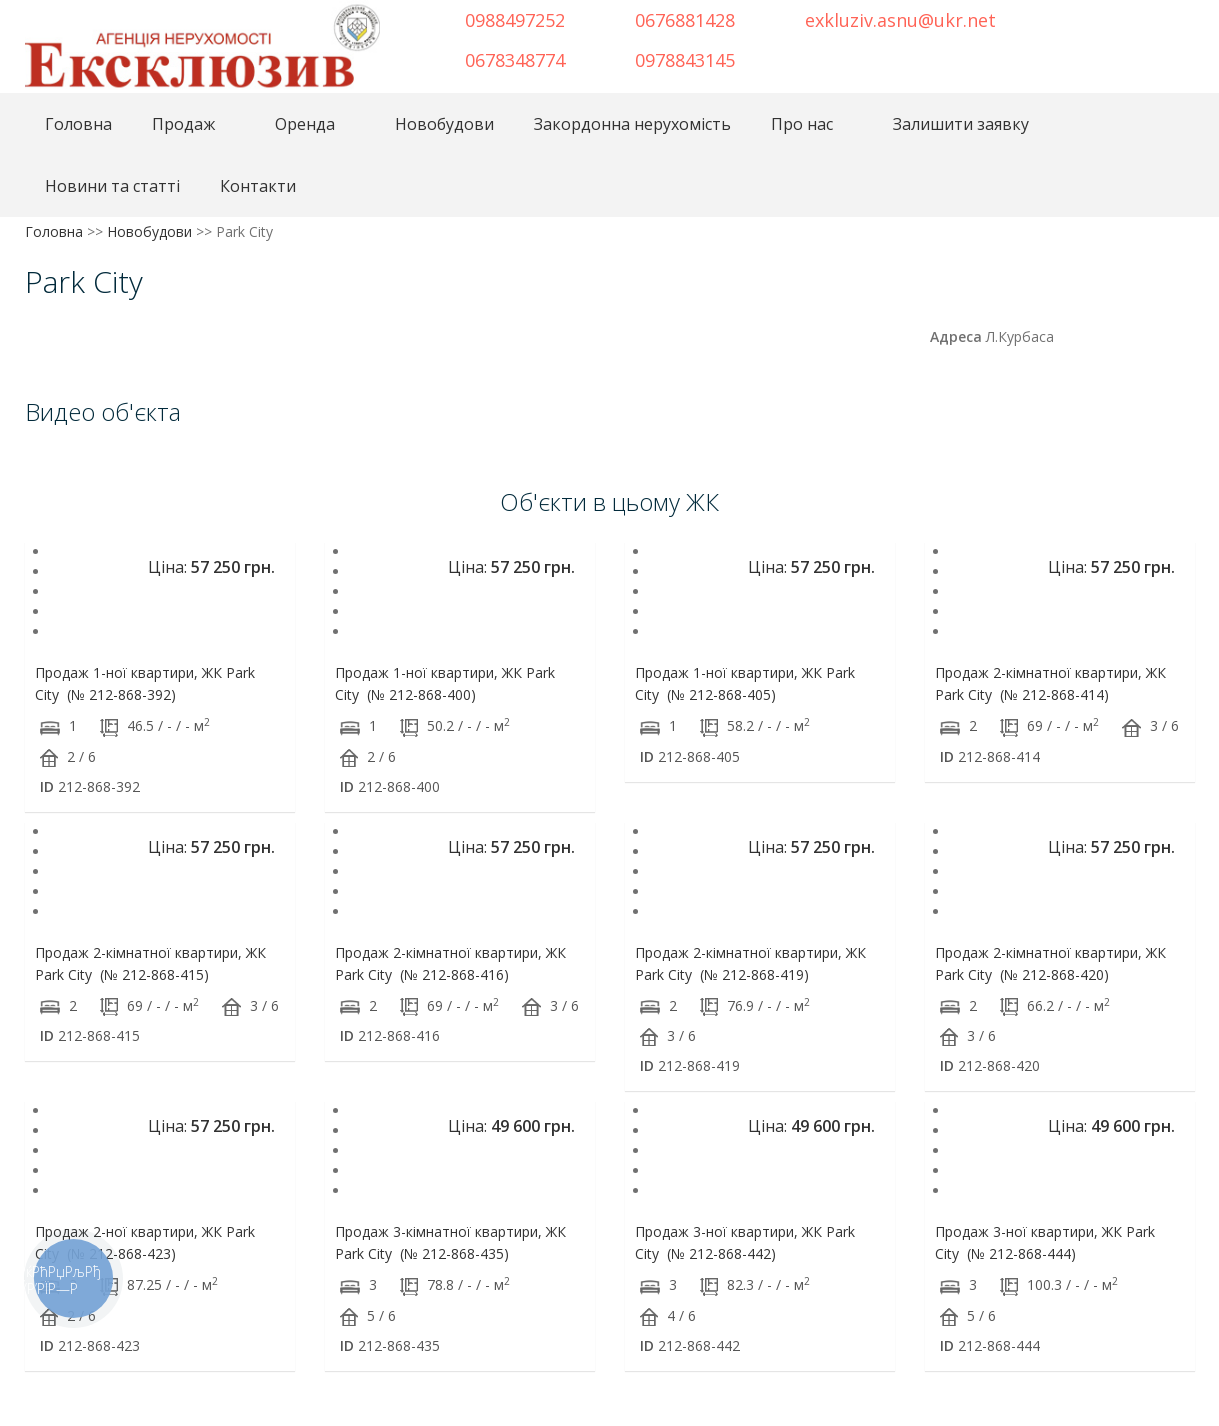 This screenshot has height=1426, width=1219. I want to click on 0978843145, so click(685, 60).